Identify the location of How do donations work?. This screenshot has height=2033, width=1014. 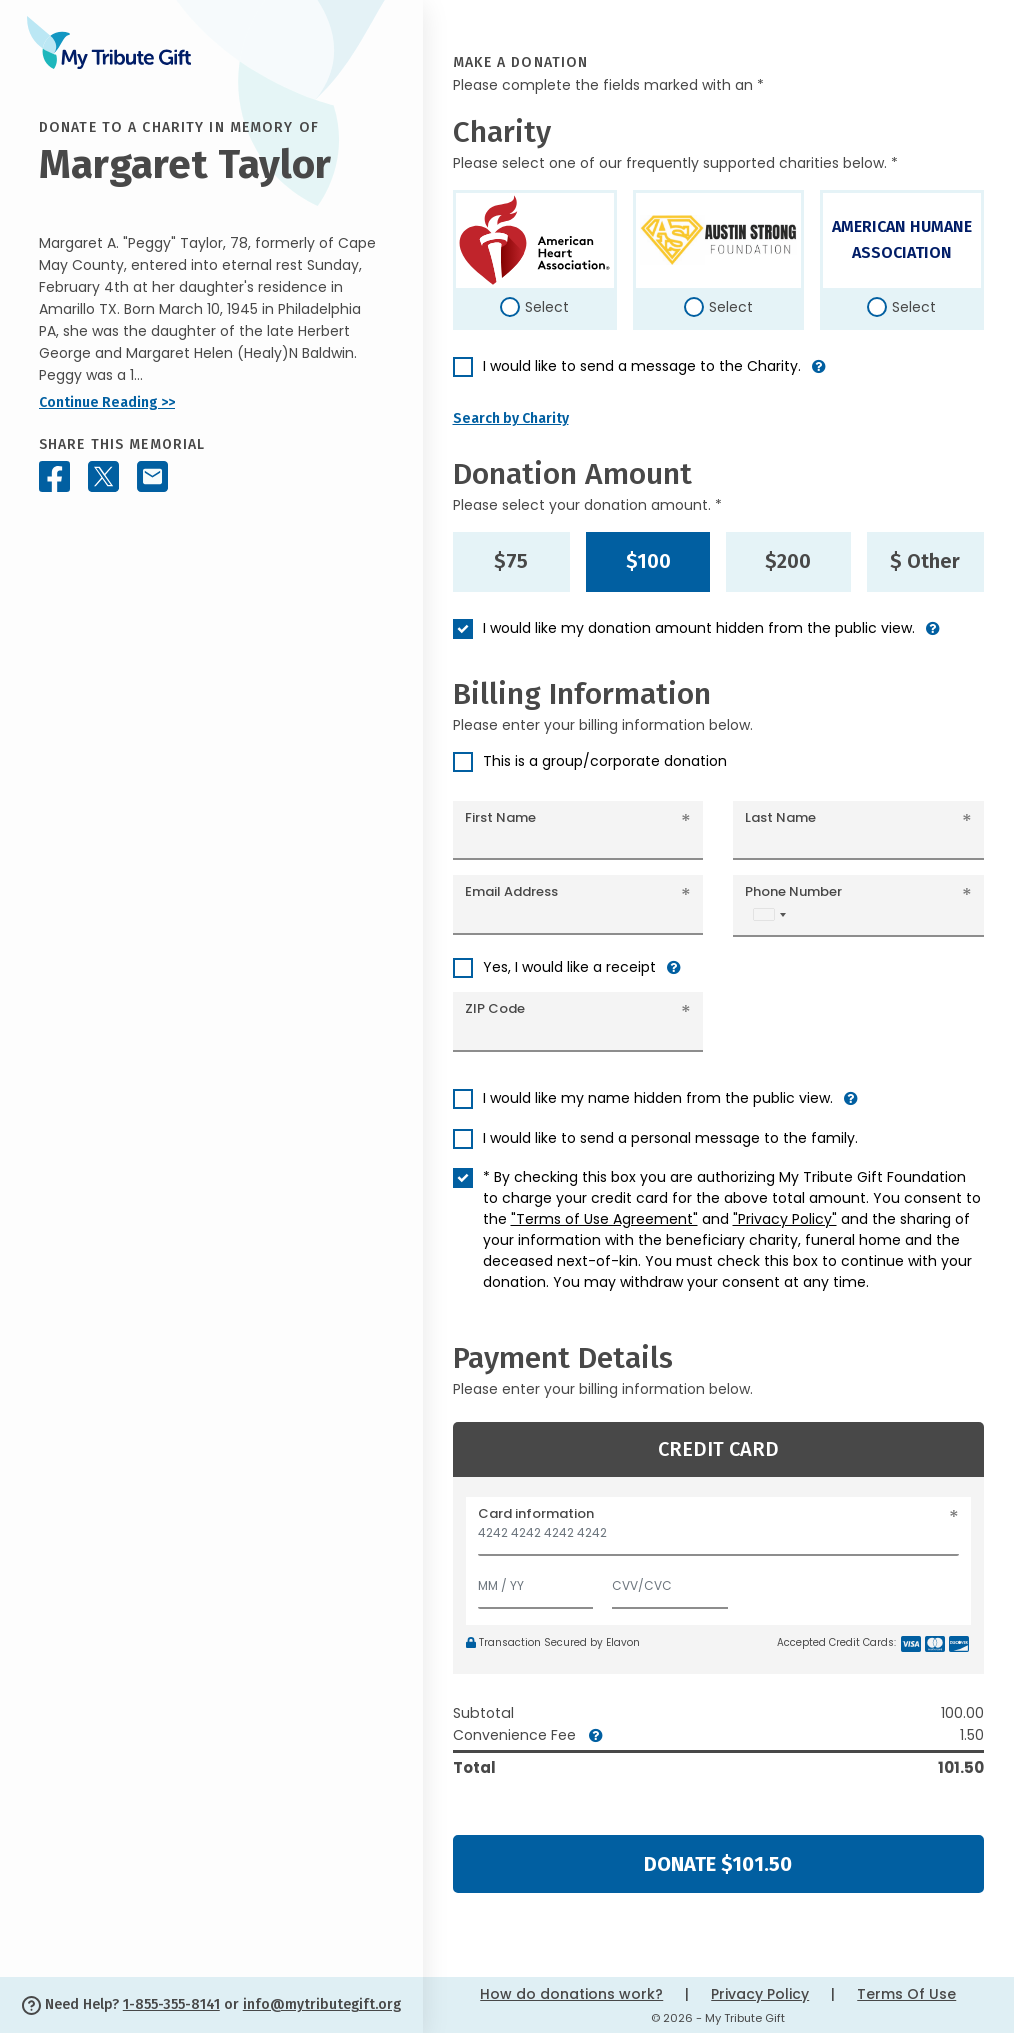
(571, 1994).